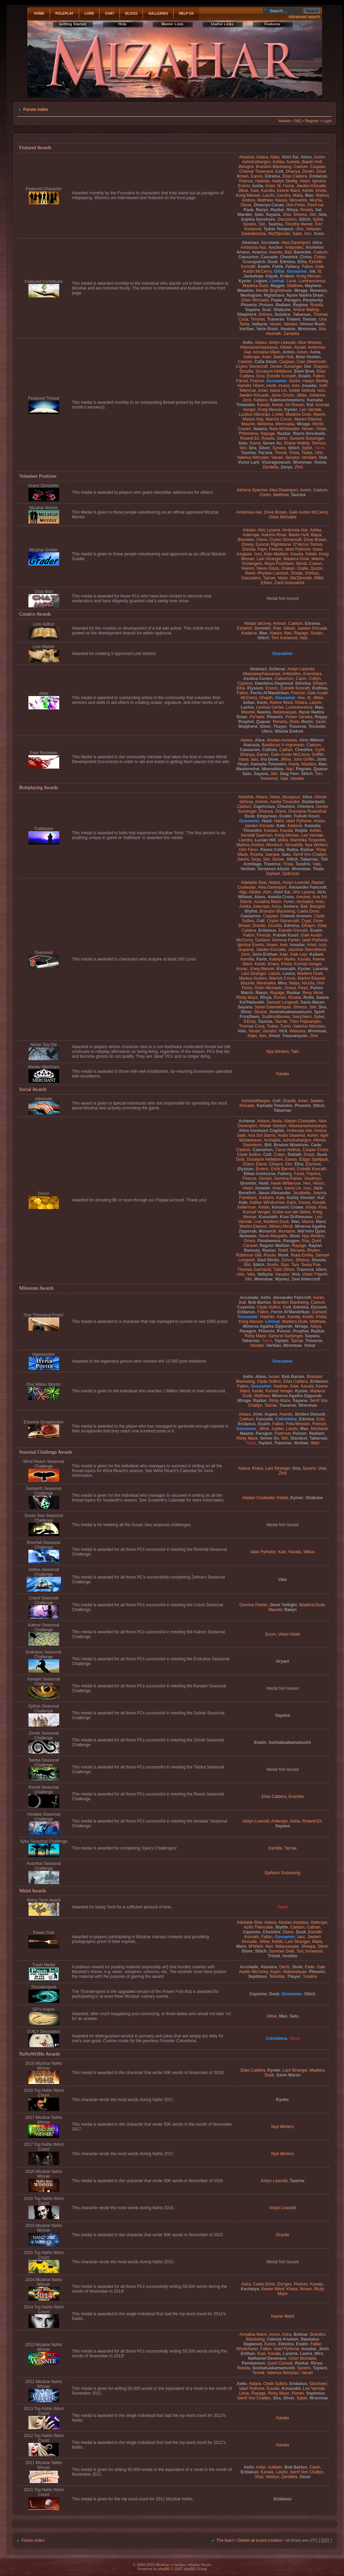 This screenshot has height=2576, width=344. What do you see at coordinates (319, 448) in the screenshot?
I see `Tarot` at bounding box center [319, 448].